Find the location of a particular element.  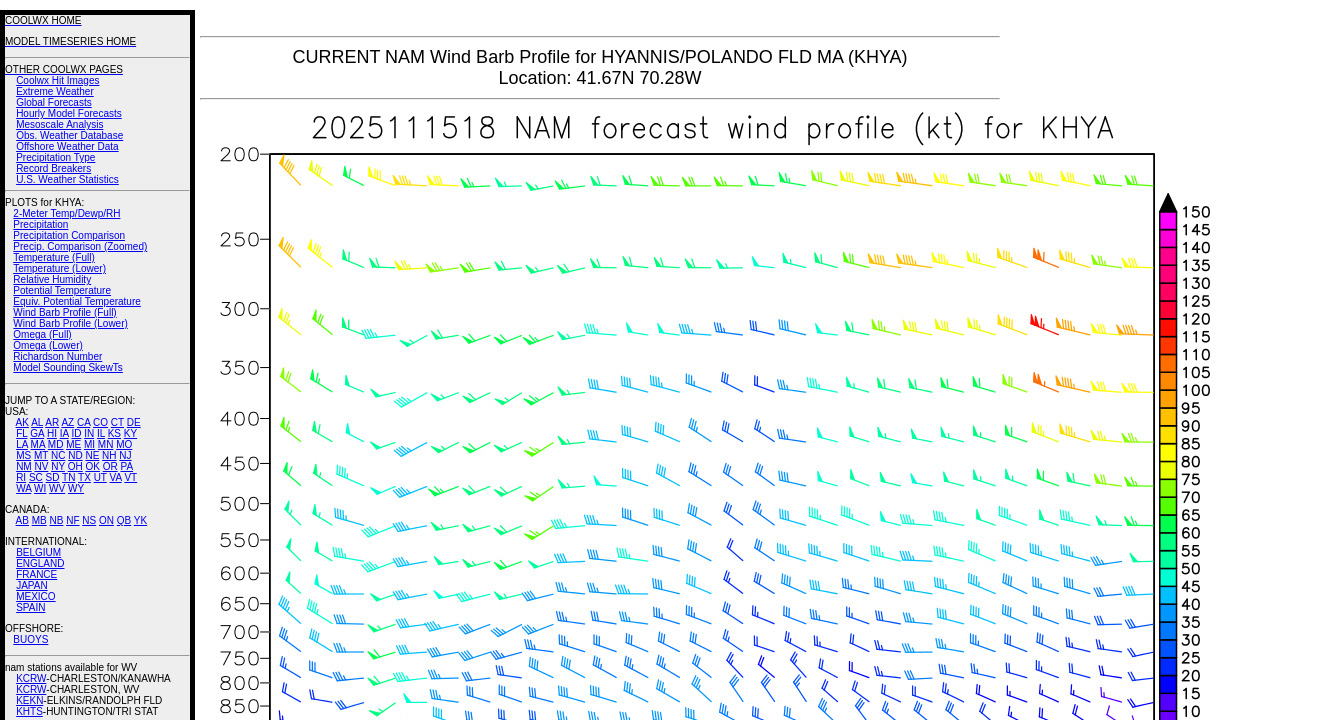

SPAIN is located at coordinates (30, 607).